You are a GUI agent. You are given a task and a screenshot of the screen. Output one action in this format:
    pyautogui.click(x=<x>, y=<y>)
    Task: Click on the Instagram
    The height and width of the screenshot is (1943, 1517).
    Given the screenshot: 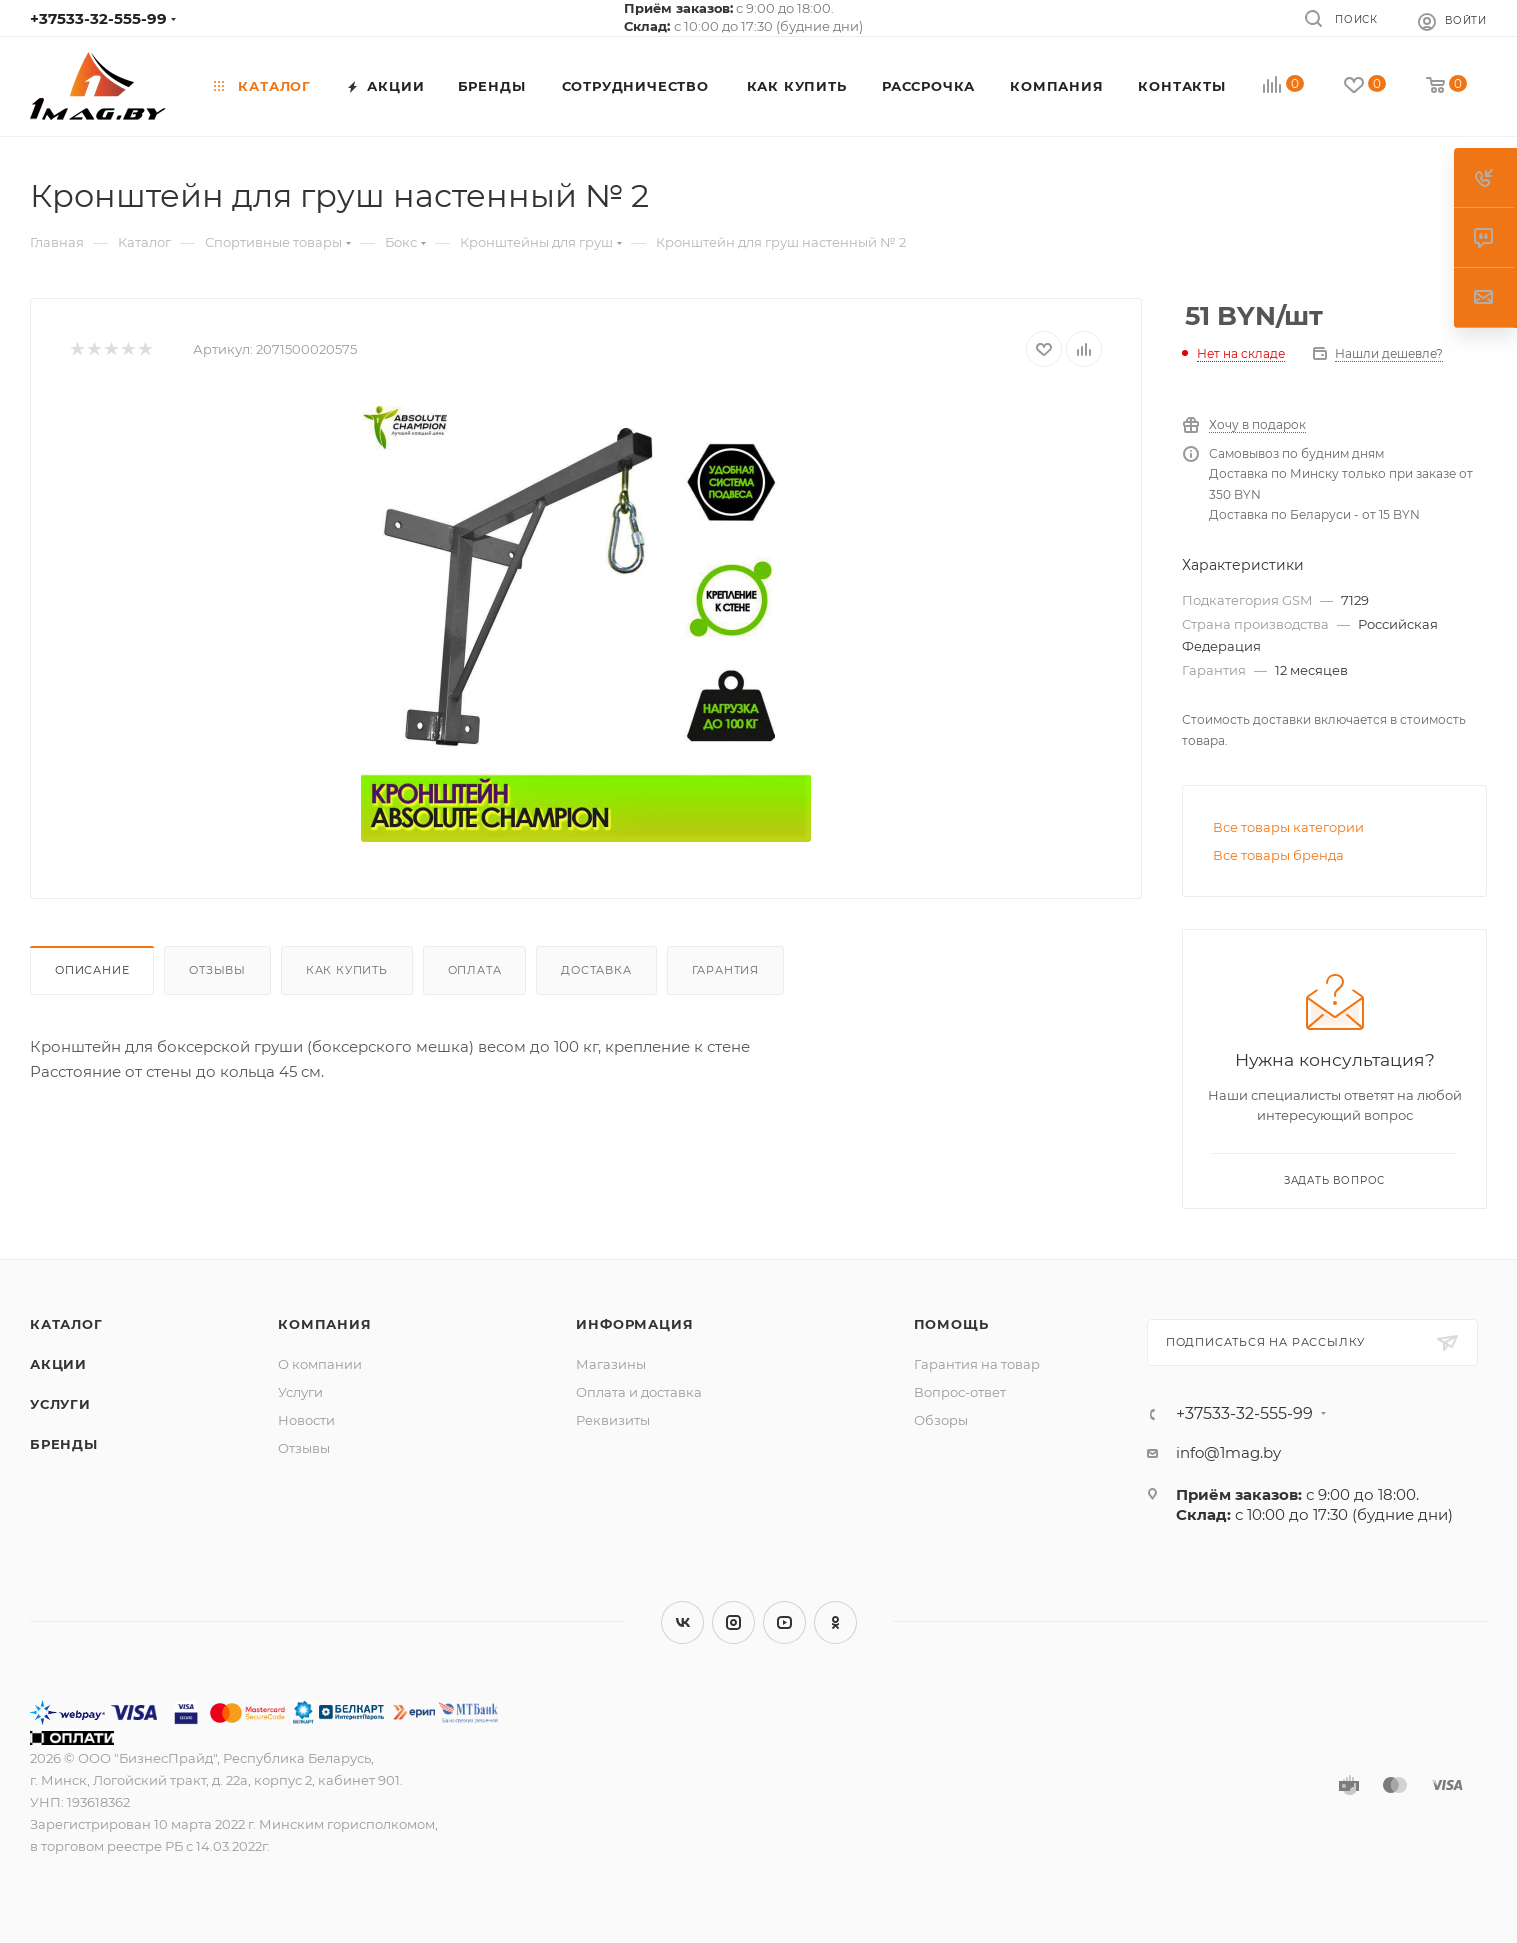 What is the action you would take?
    pyautogui.click(x=733, y=1622)
    